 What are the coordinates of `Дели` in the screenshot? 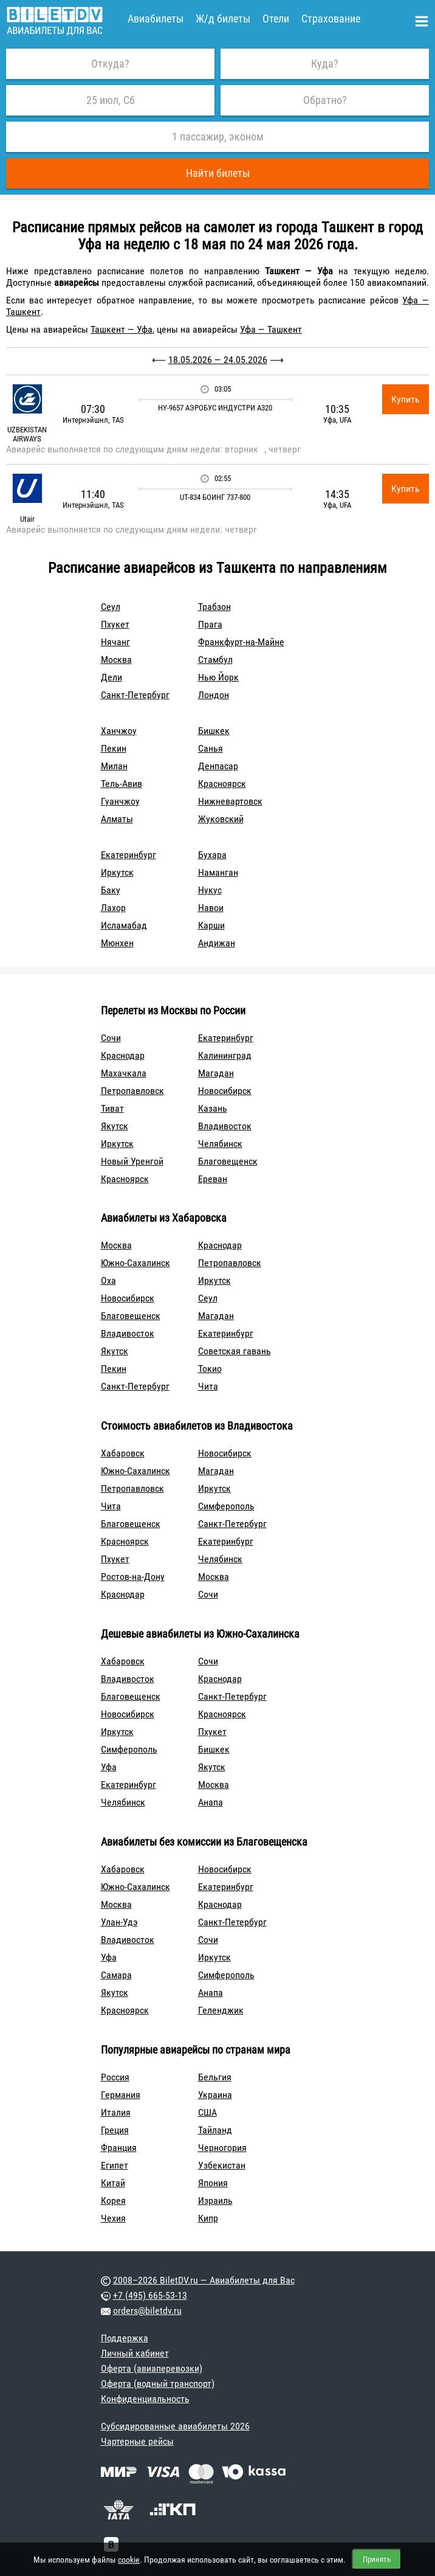 It's located at (111, 677).